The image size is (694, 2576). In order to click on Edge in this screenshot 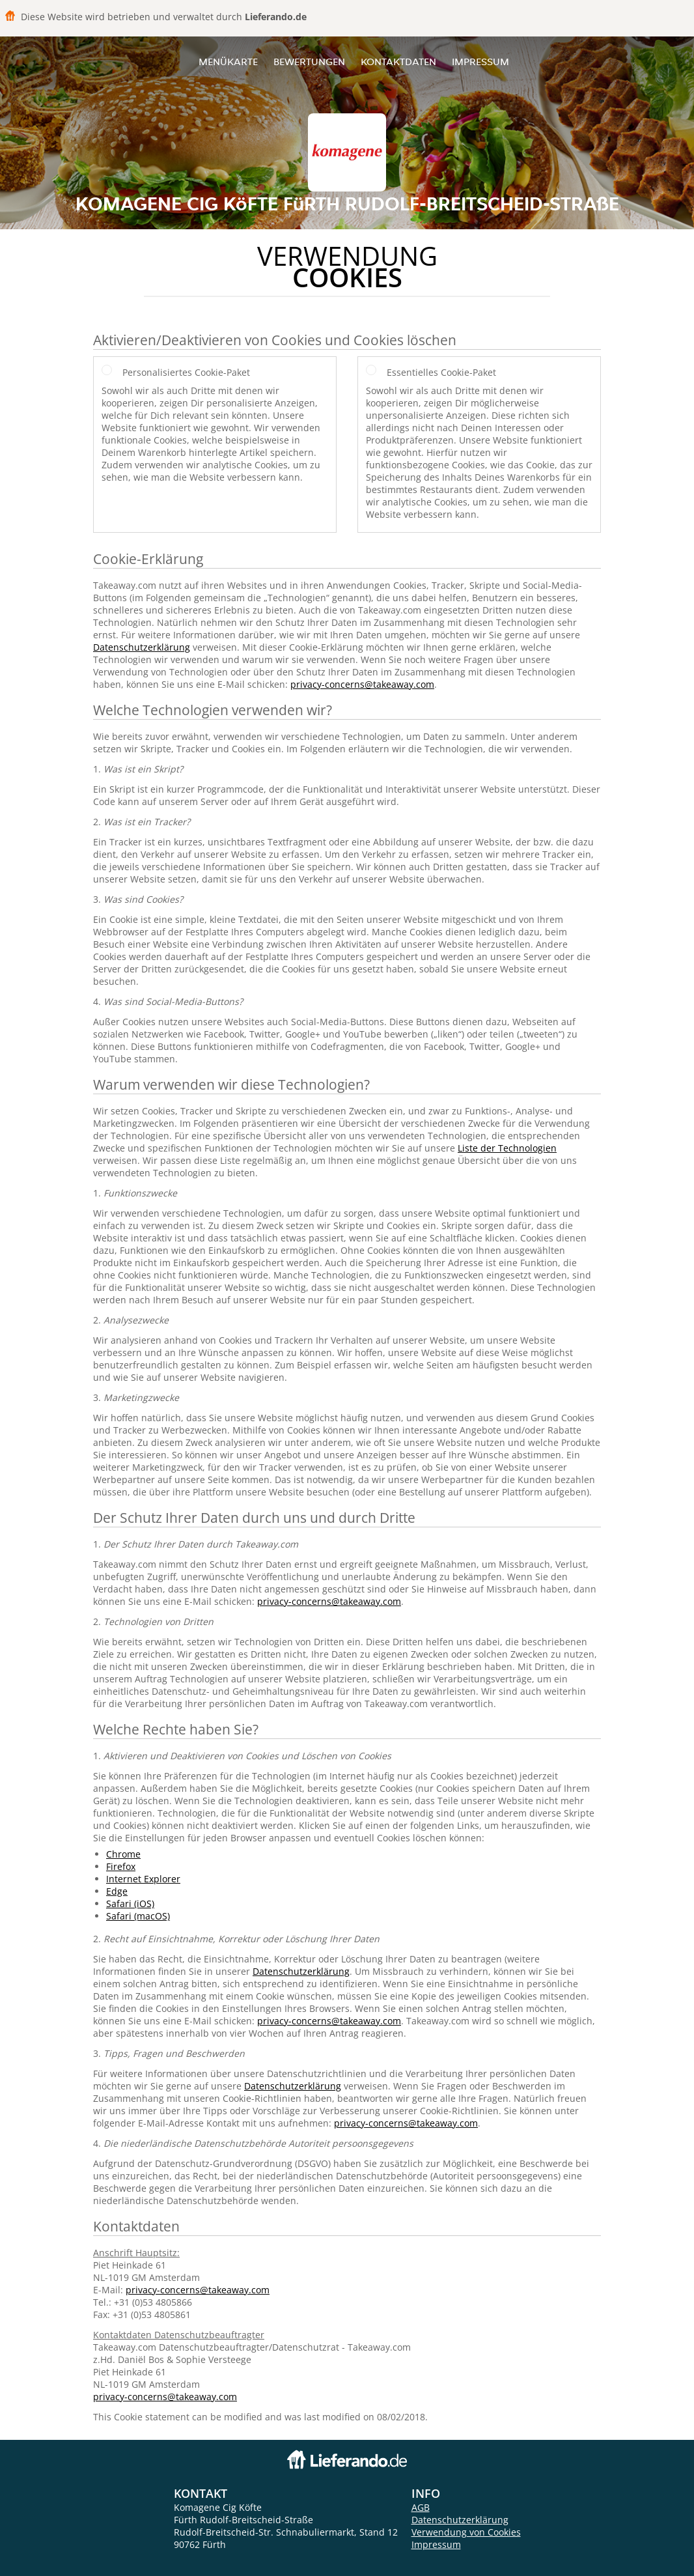, I will do `click(117, 1891)`.